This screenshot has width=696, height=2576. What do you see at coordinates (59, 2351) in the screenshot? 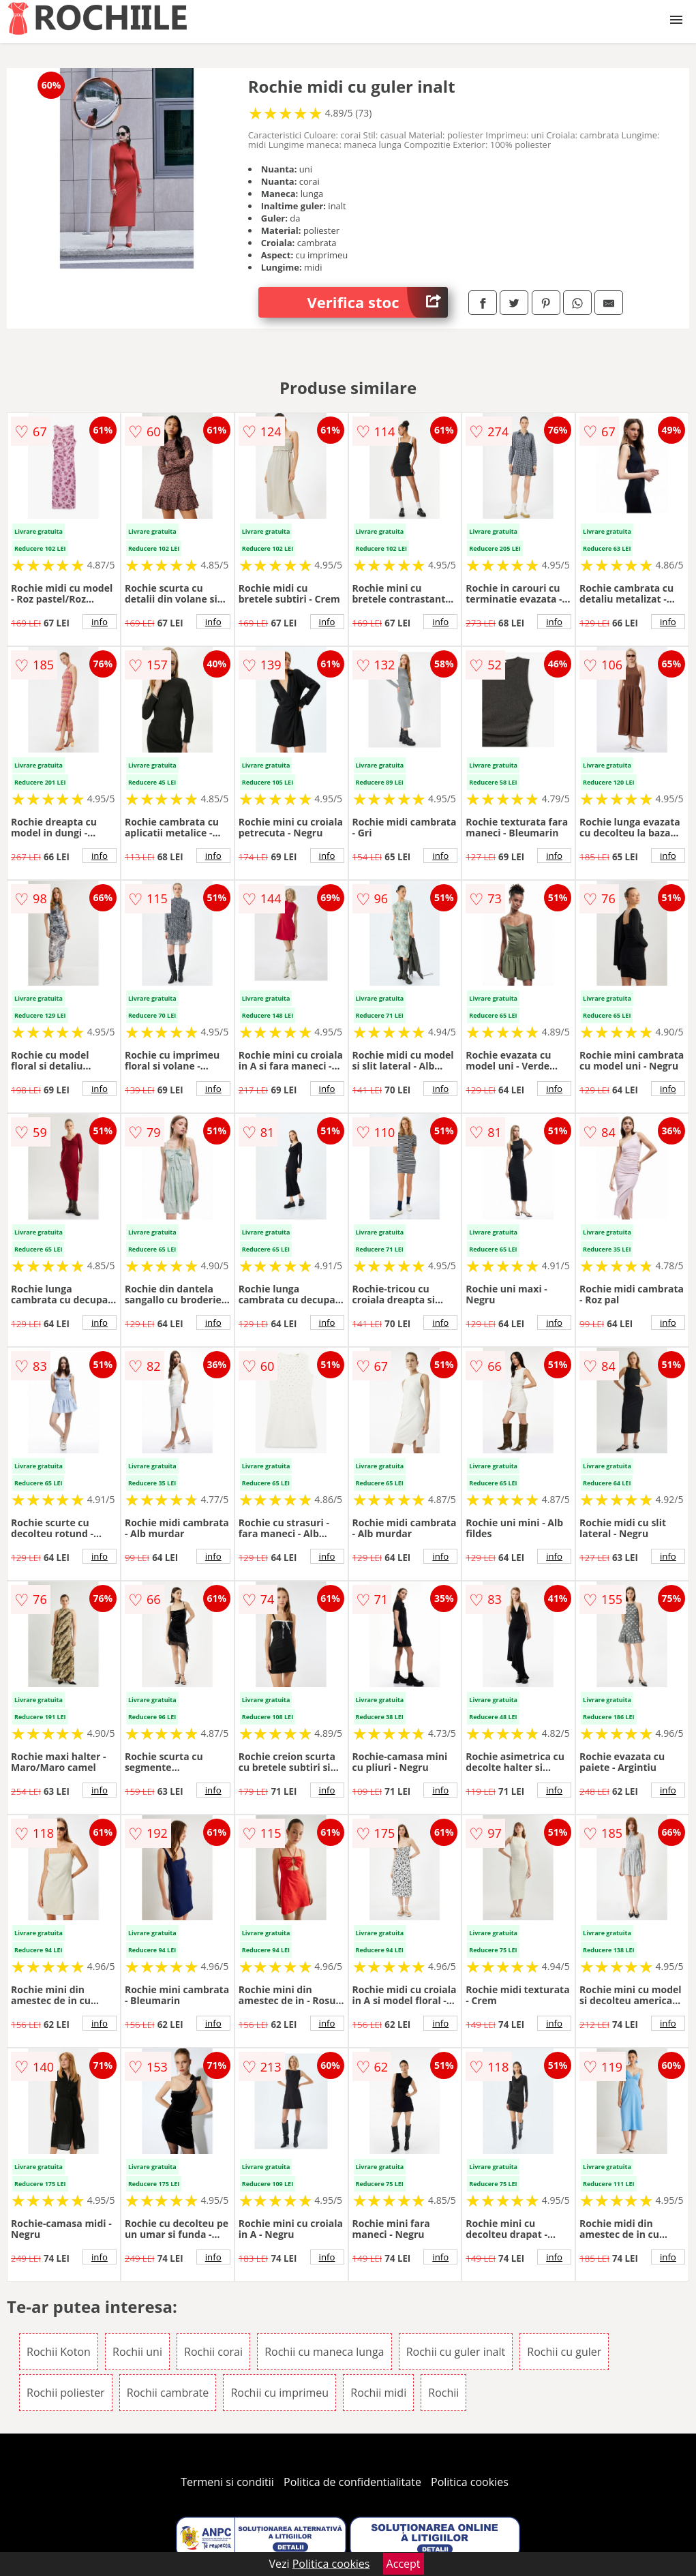
I see `Rochii Koton` at bounding box center [59, 2351].